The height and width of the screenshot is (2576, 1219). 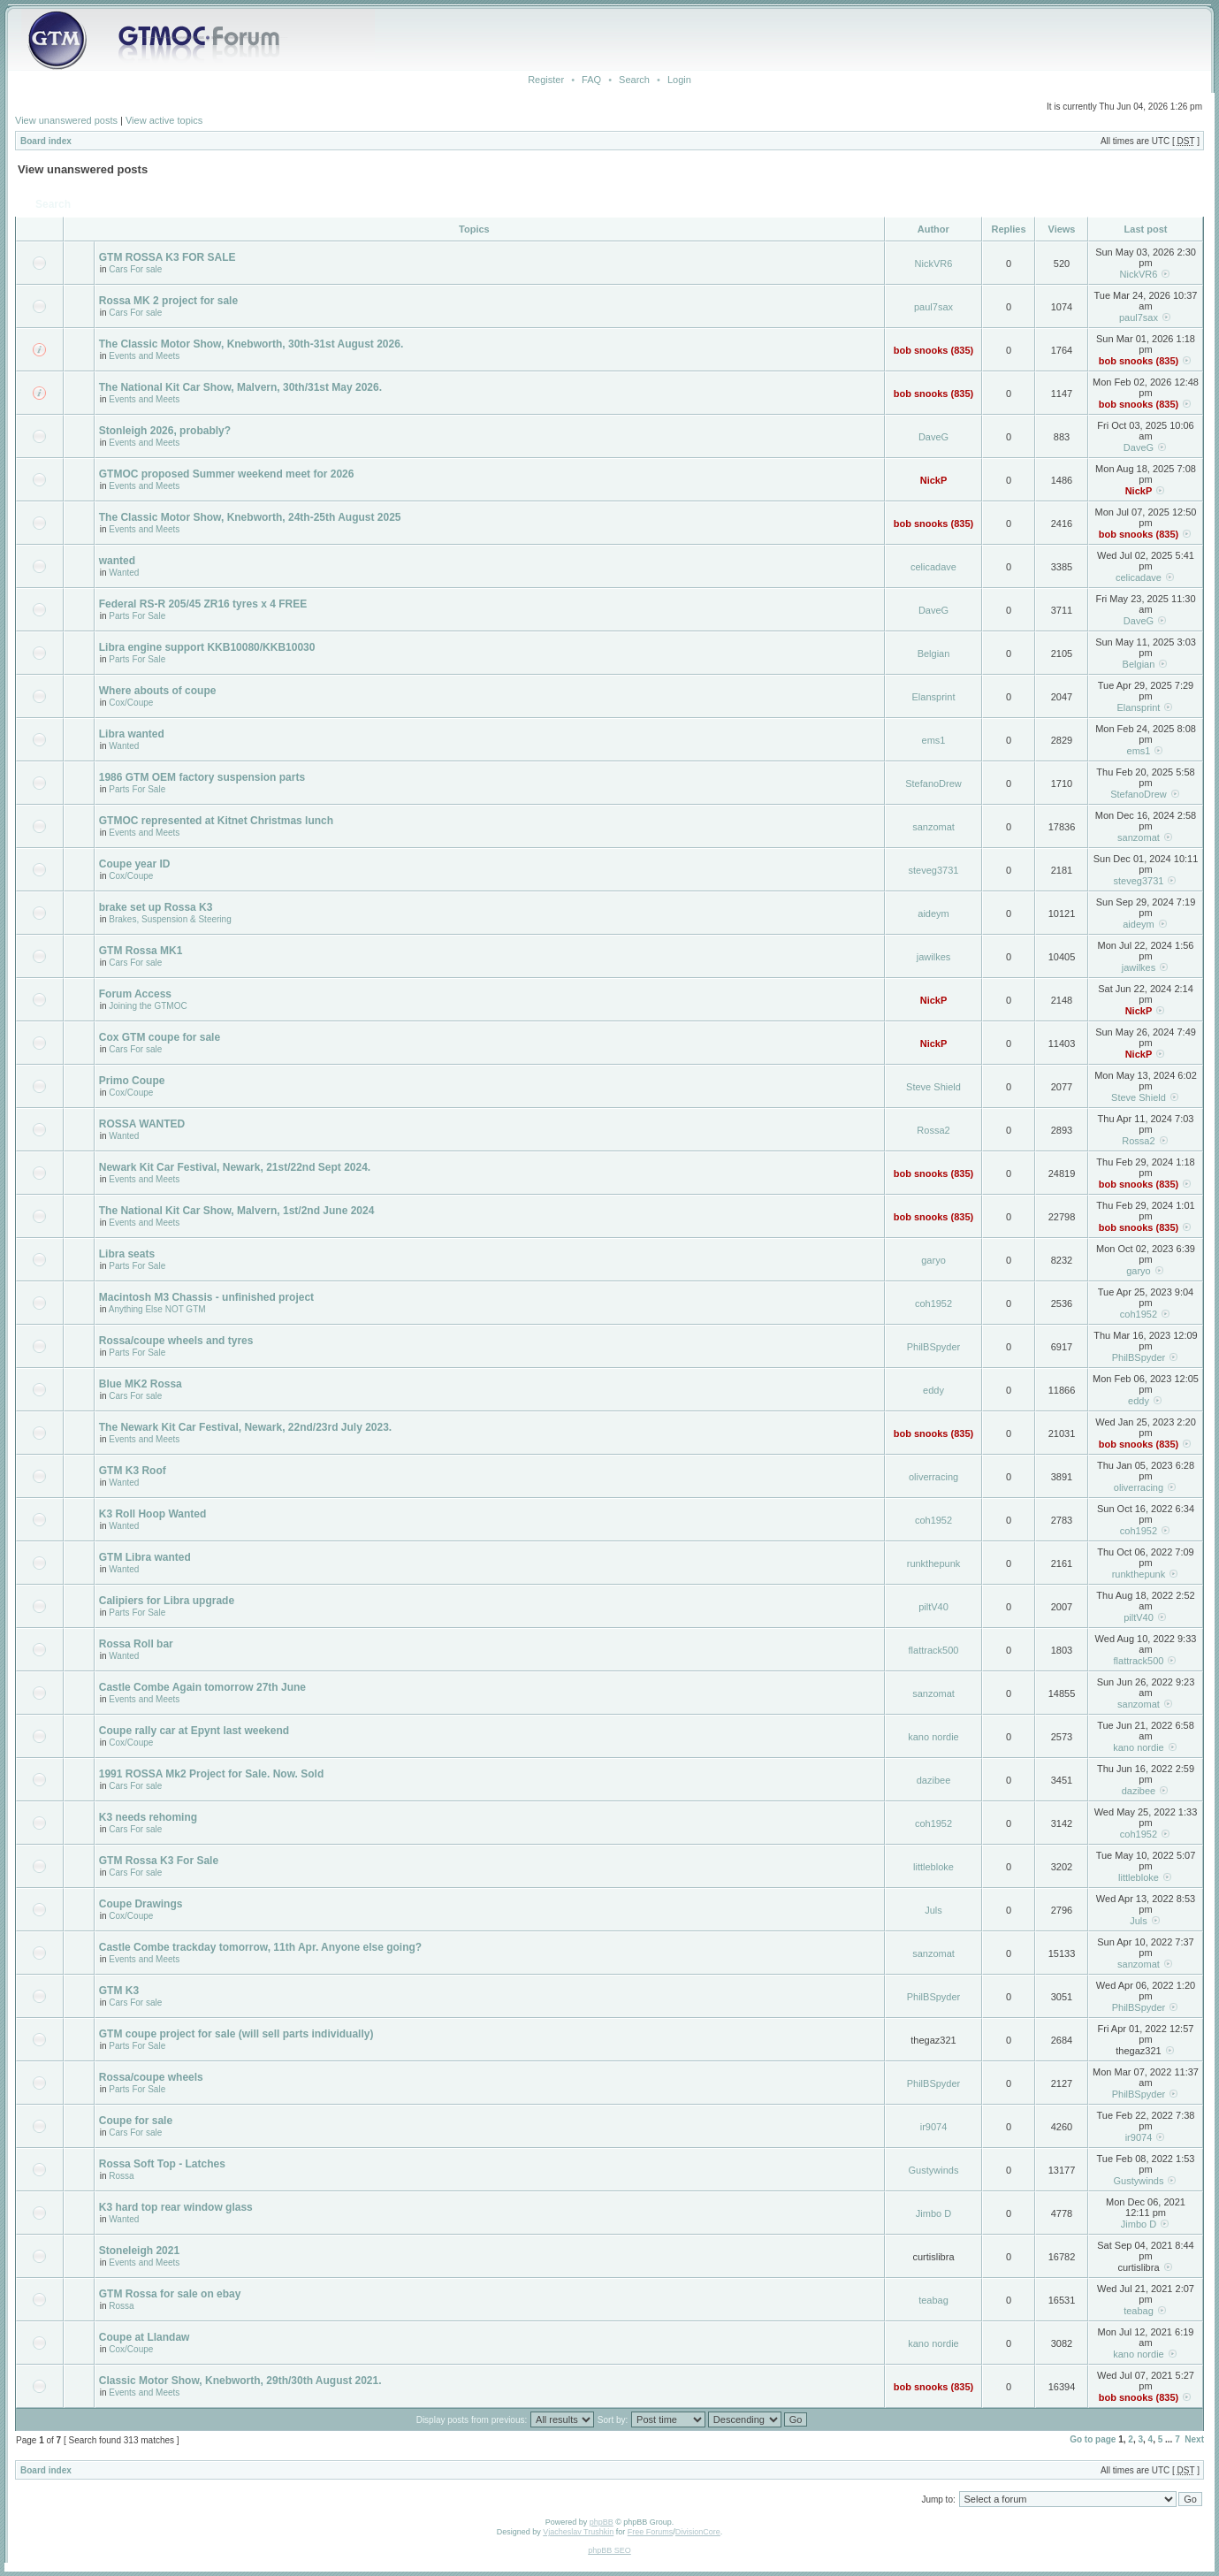 I want to click on Castle Combe Again tomorrow 27th June, so click(x=202, y=1687).